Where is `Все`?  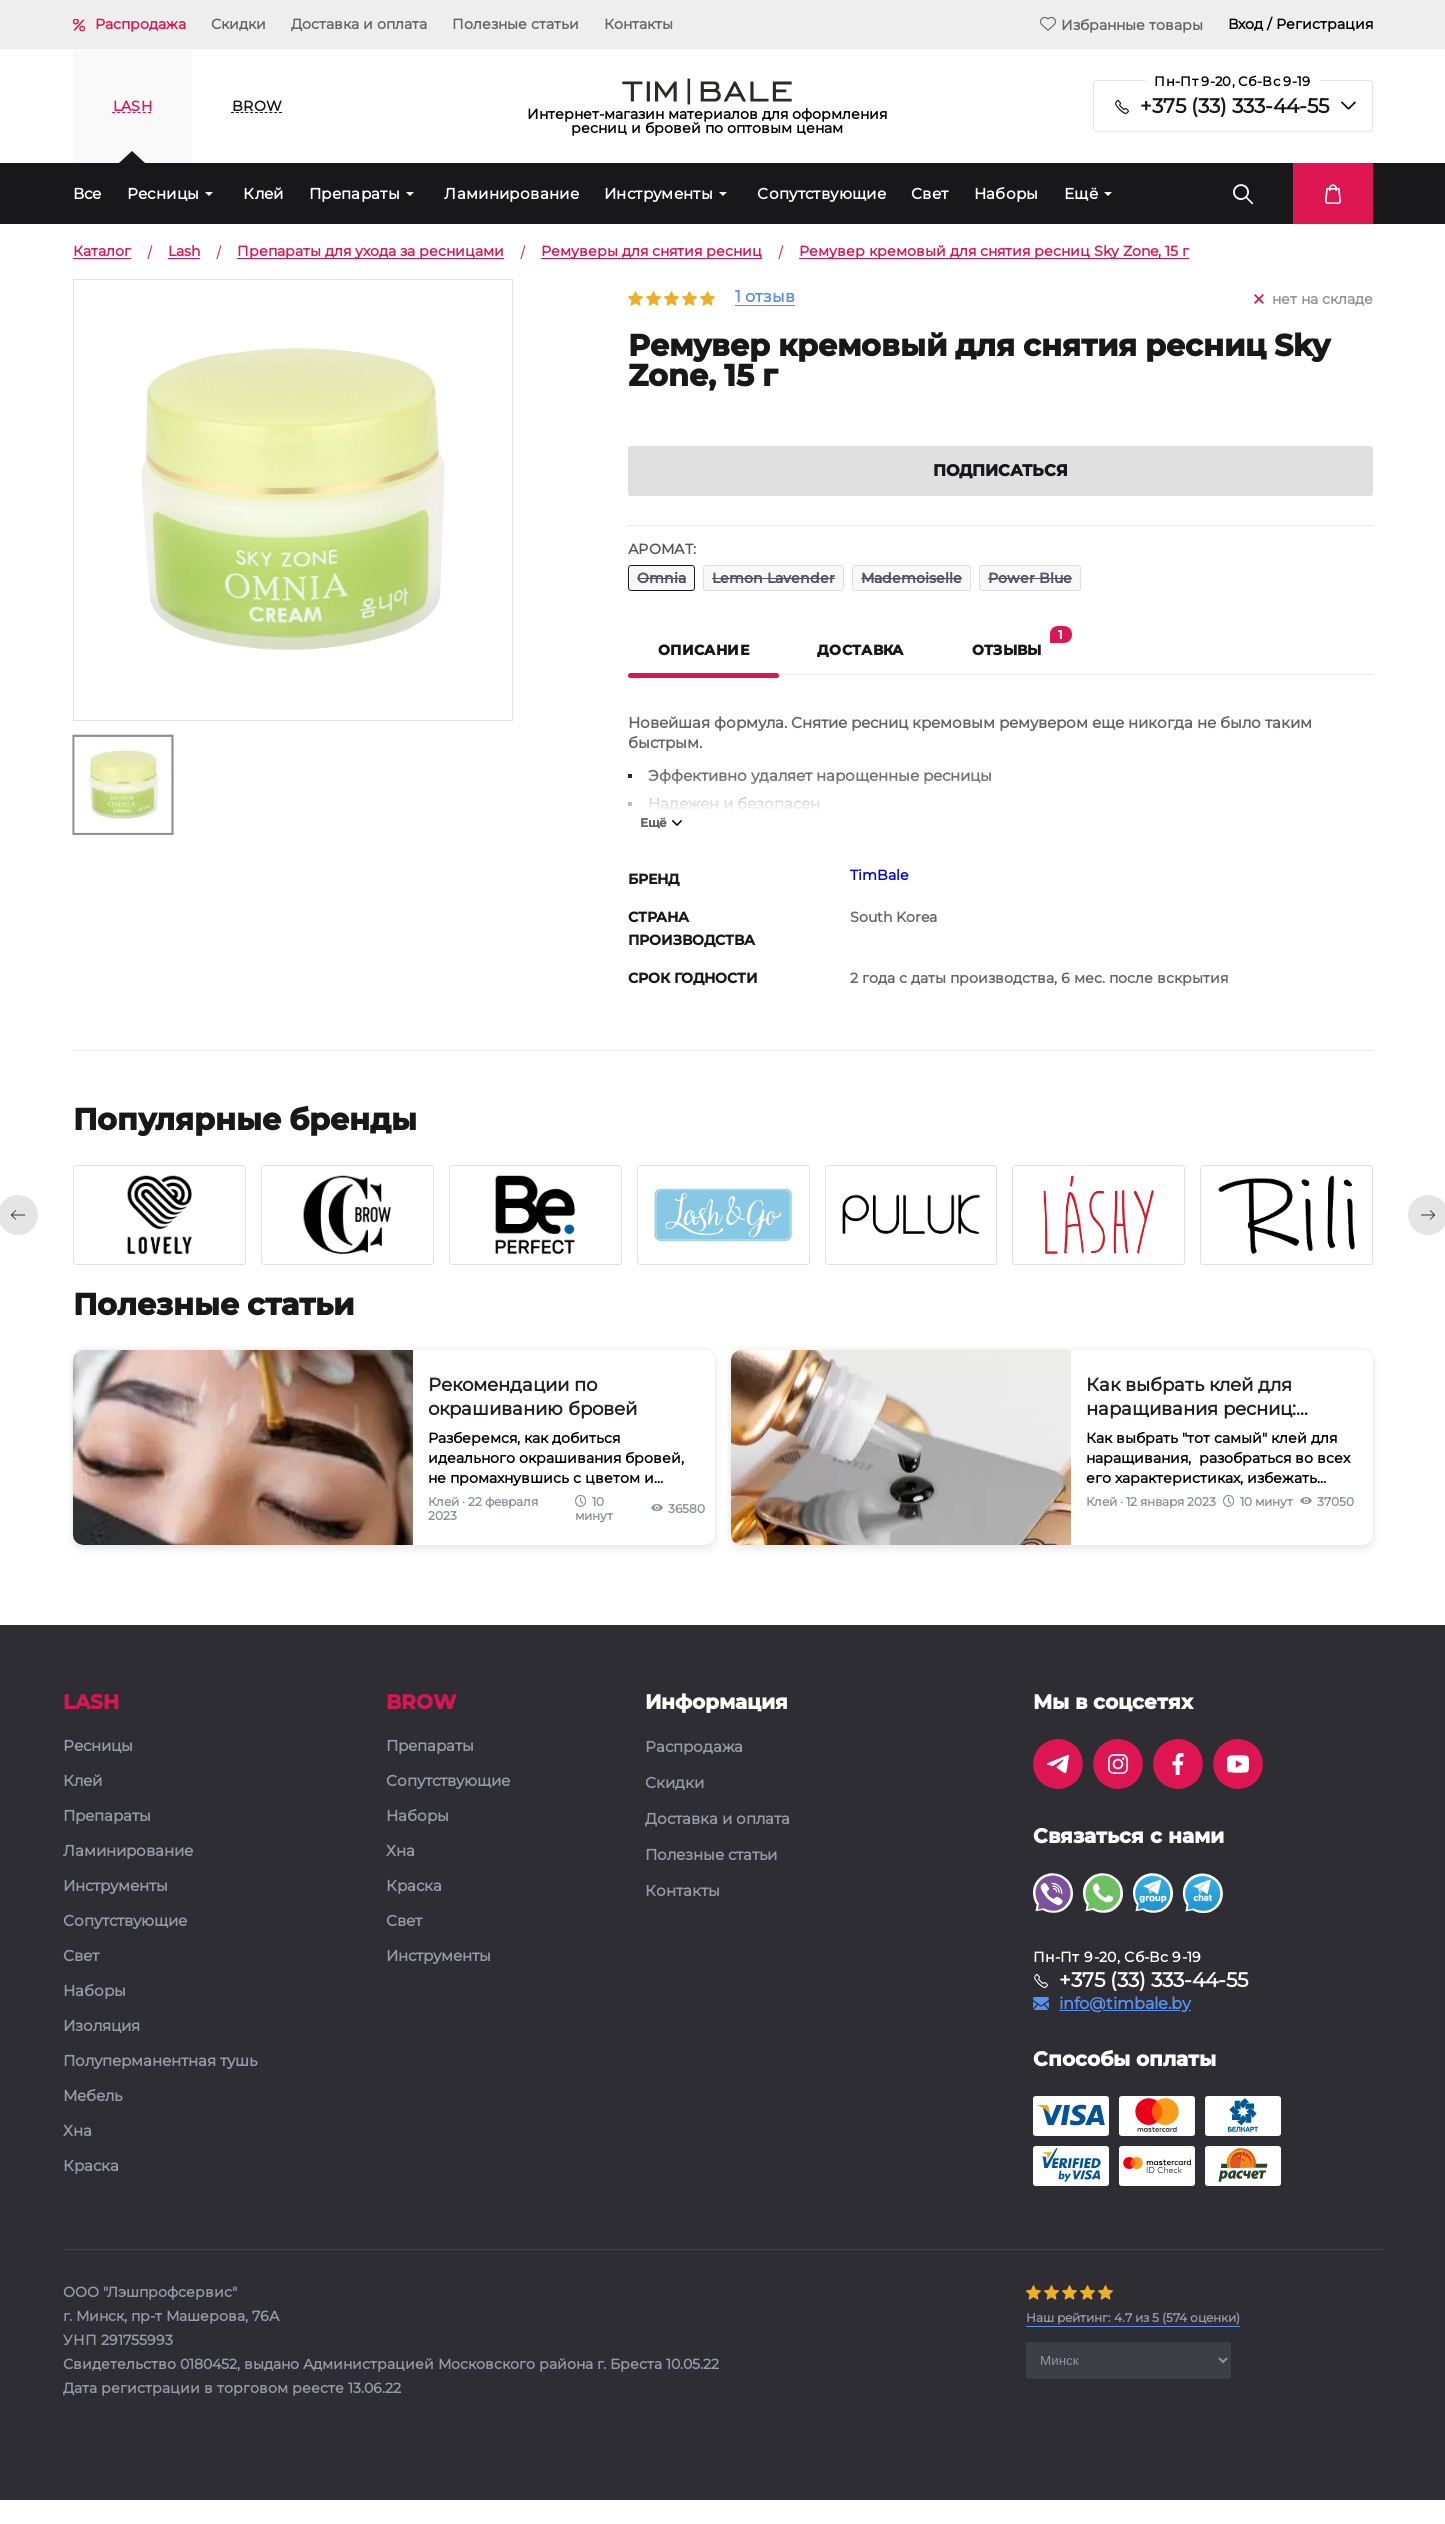 Все is located at coordinates (87, 193).